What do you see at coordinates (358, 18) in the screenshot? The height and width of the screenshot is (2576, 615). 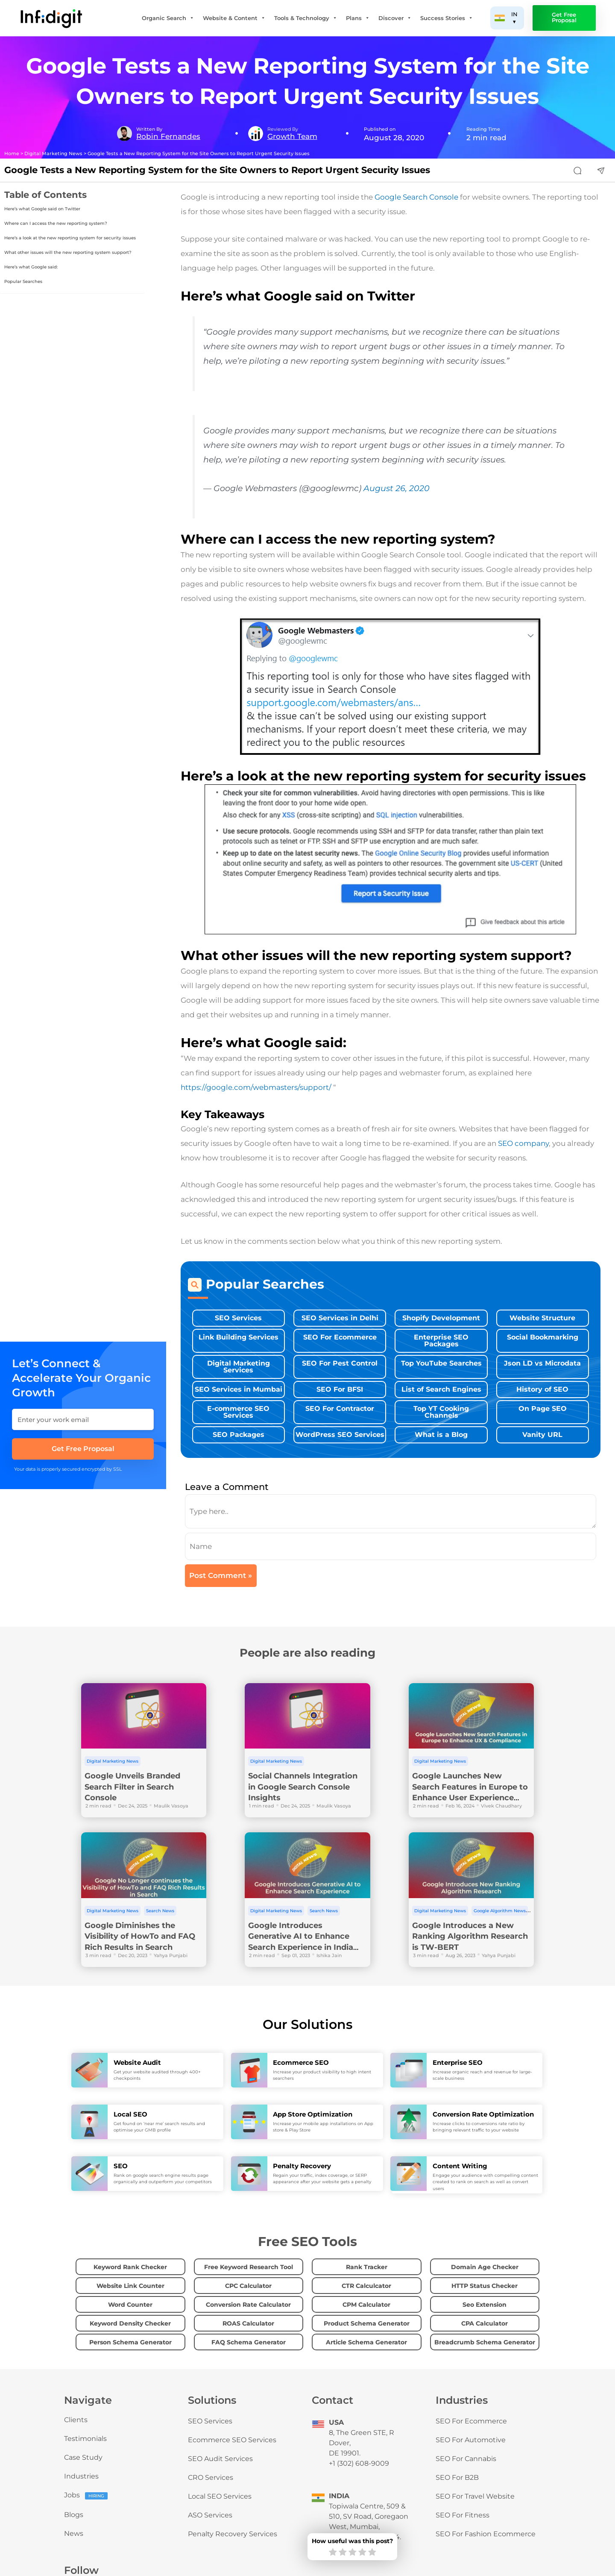 I see `Plans` at bounding box center [358, 18].